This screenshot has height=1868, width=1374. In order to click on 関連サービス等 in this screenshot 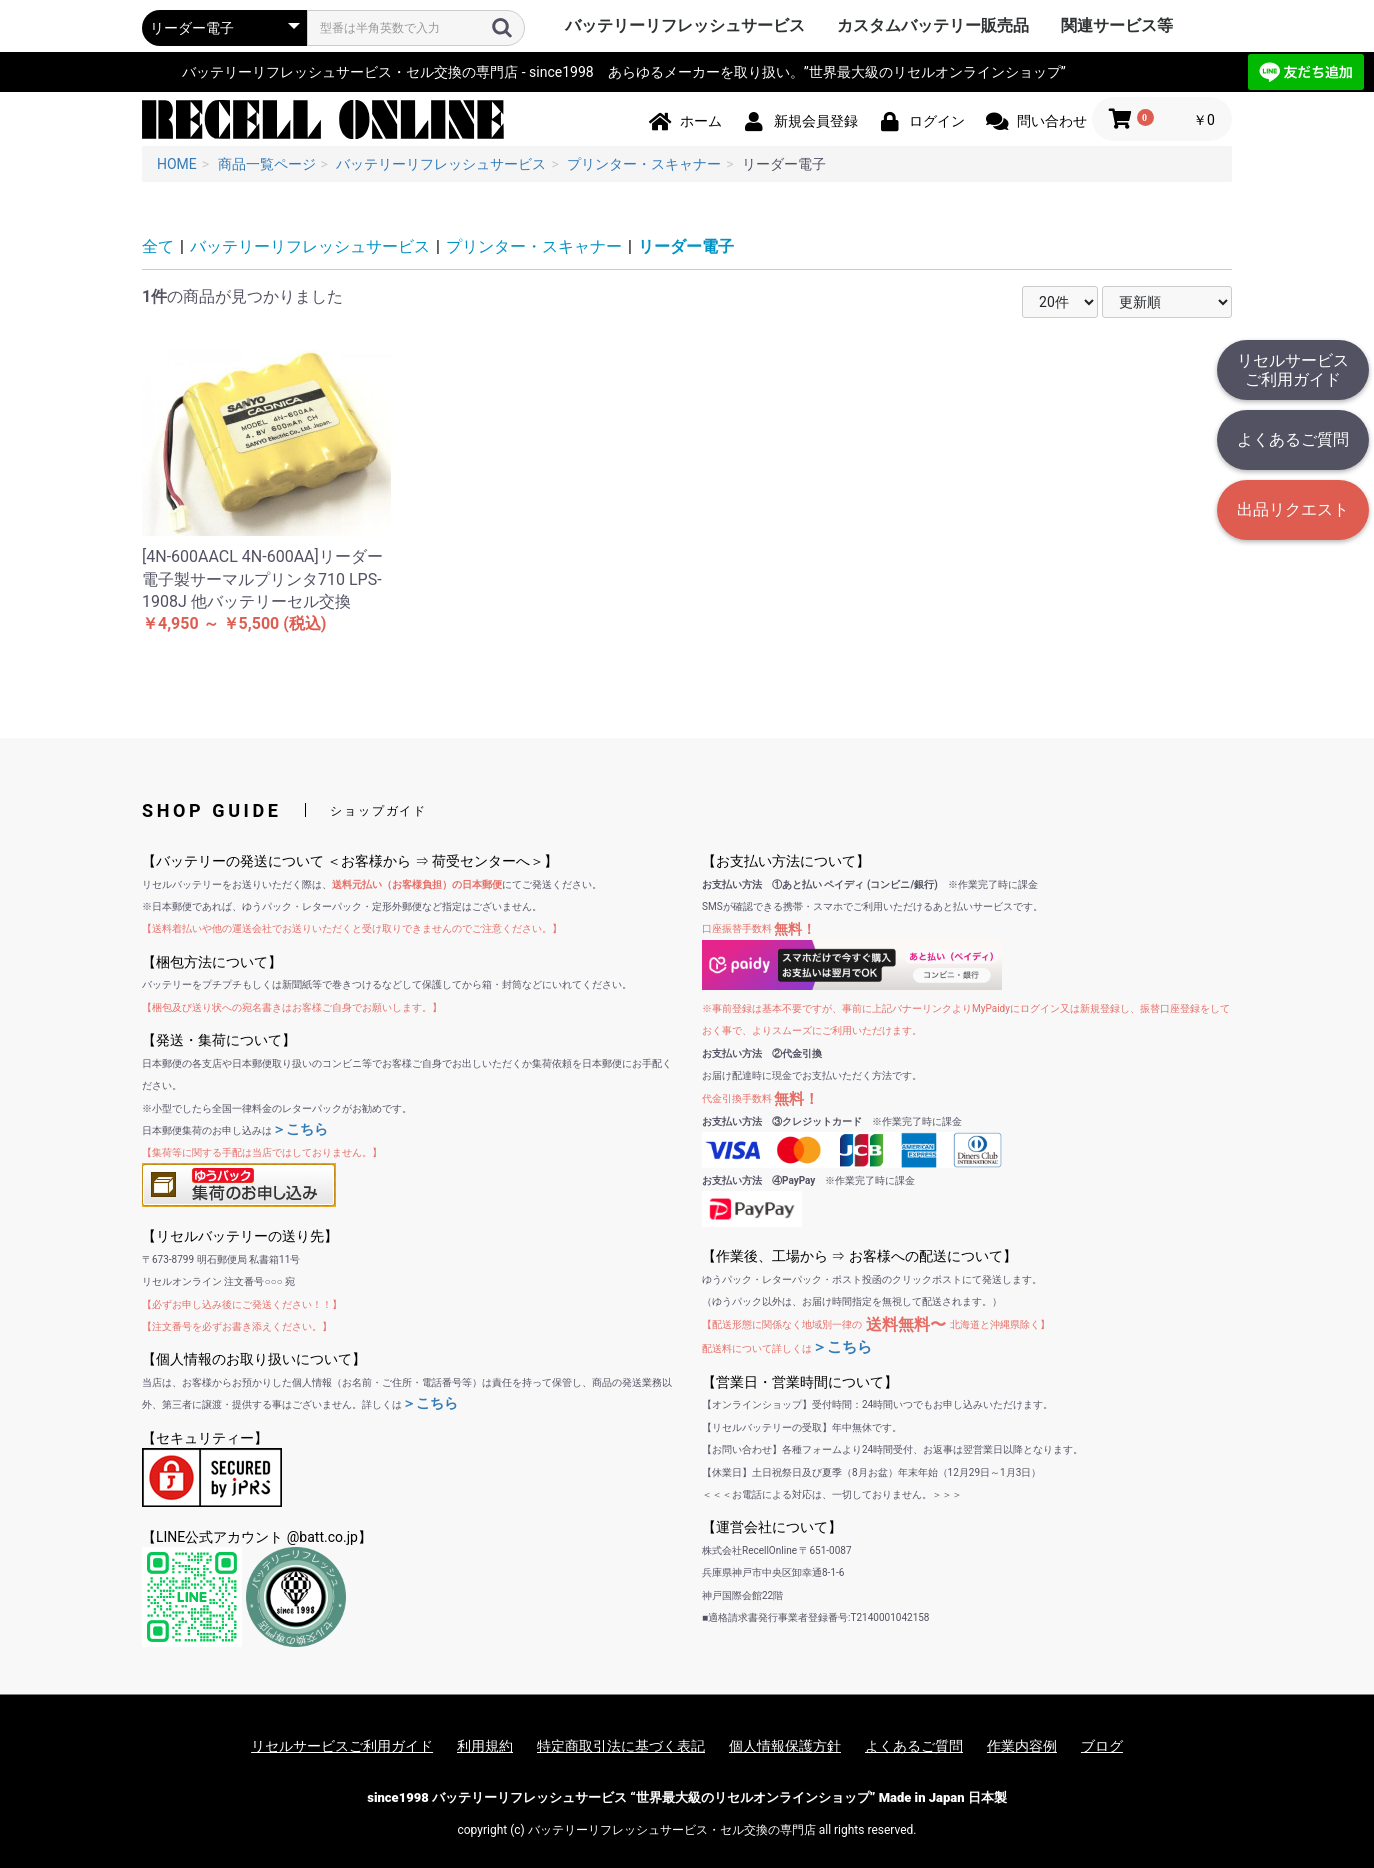, I will do `click(1117, 25)`.